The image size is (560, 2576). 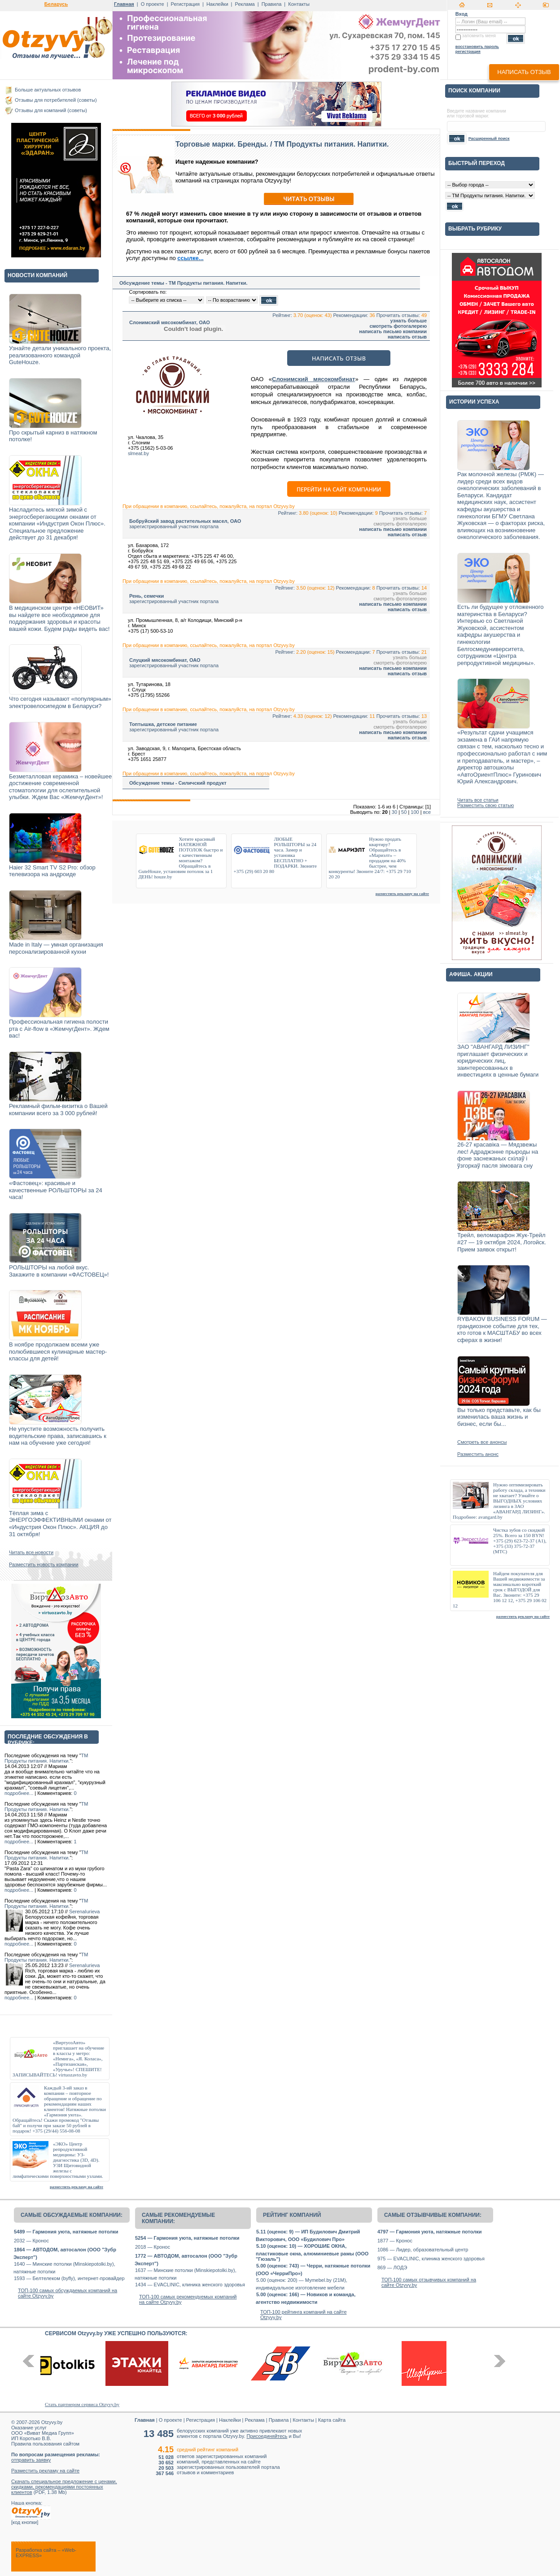 I want to click on Расширенный поиск, so click(x=489, y=138).